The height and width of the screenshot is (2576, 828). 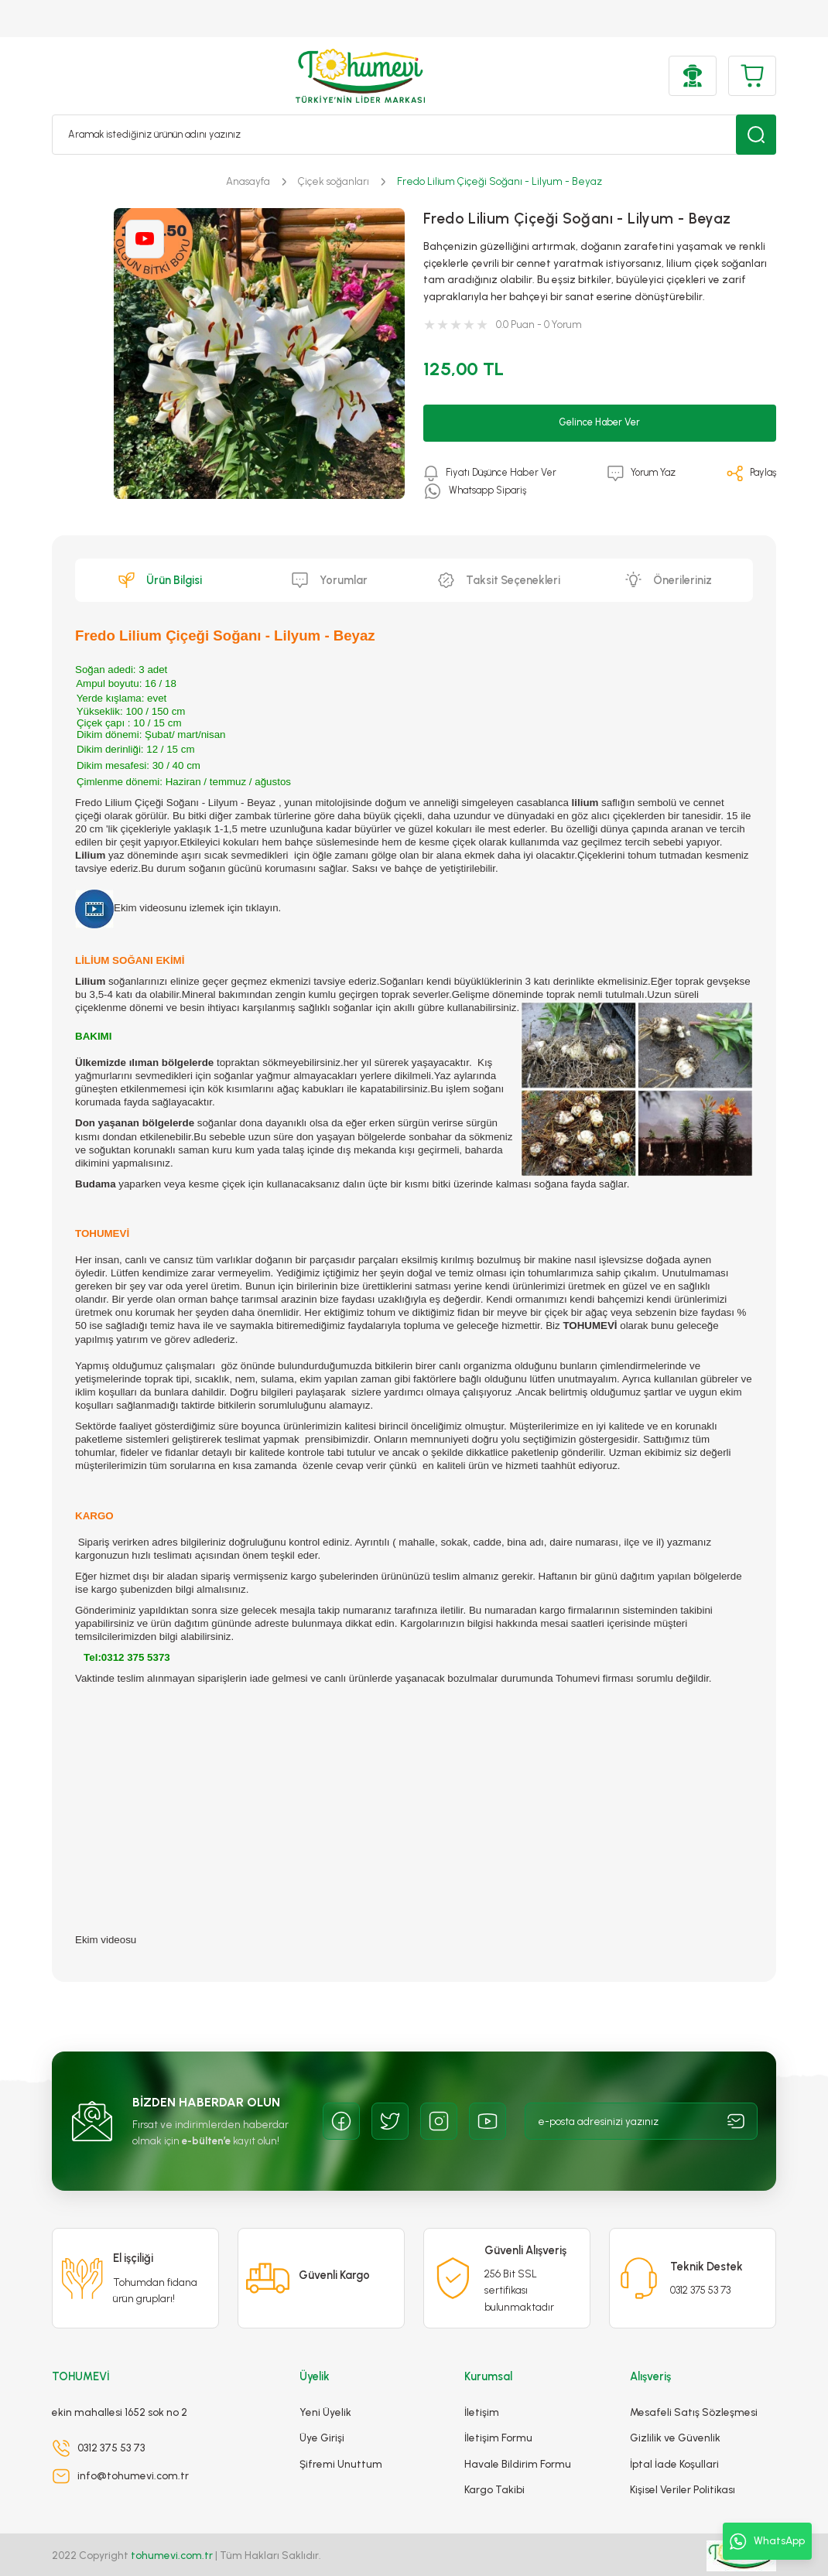 What do you see at coordinates (600, 422) in the screenshot?
I see `Gelince Haber Ver` at bounding box center [600, 422].